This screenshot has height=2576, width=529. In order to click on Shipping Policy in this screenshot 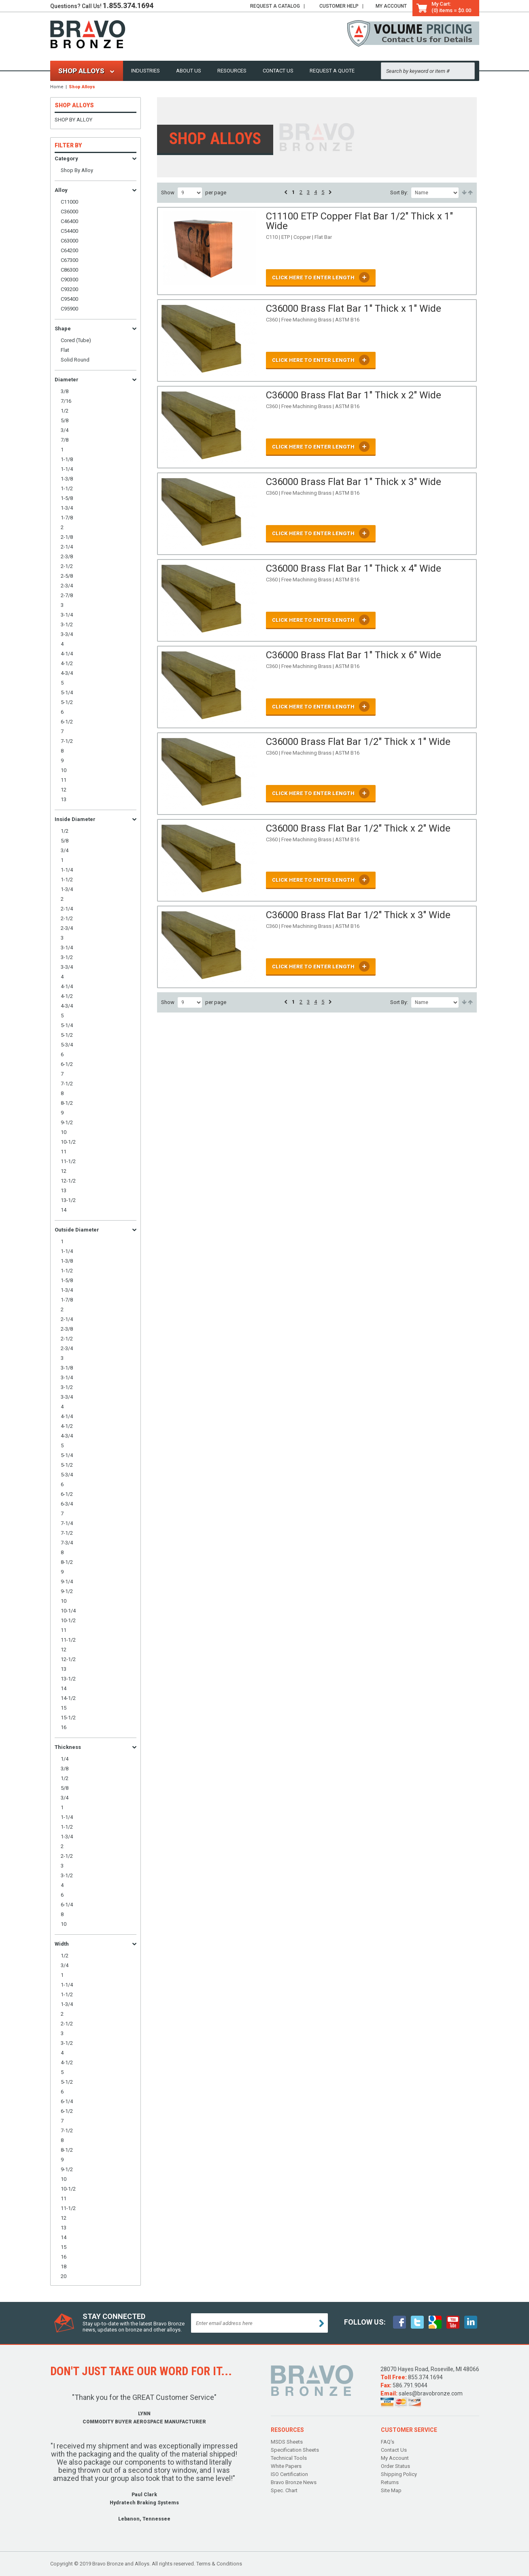, I will do `click(399, 2474)`.